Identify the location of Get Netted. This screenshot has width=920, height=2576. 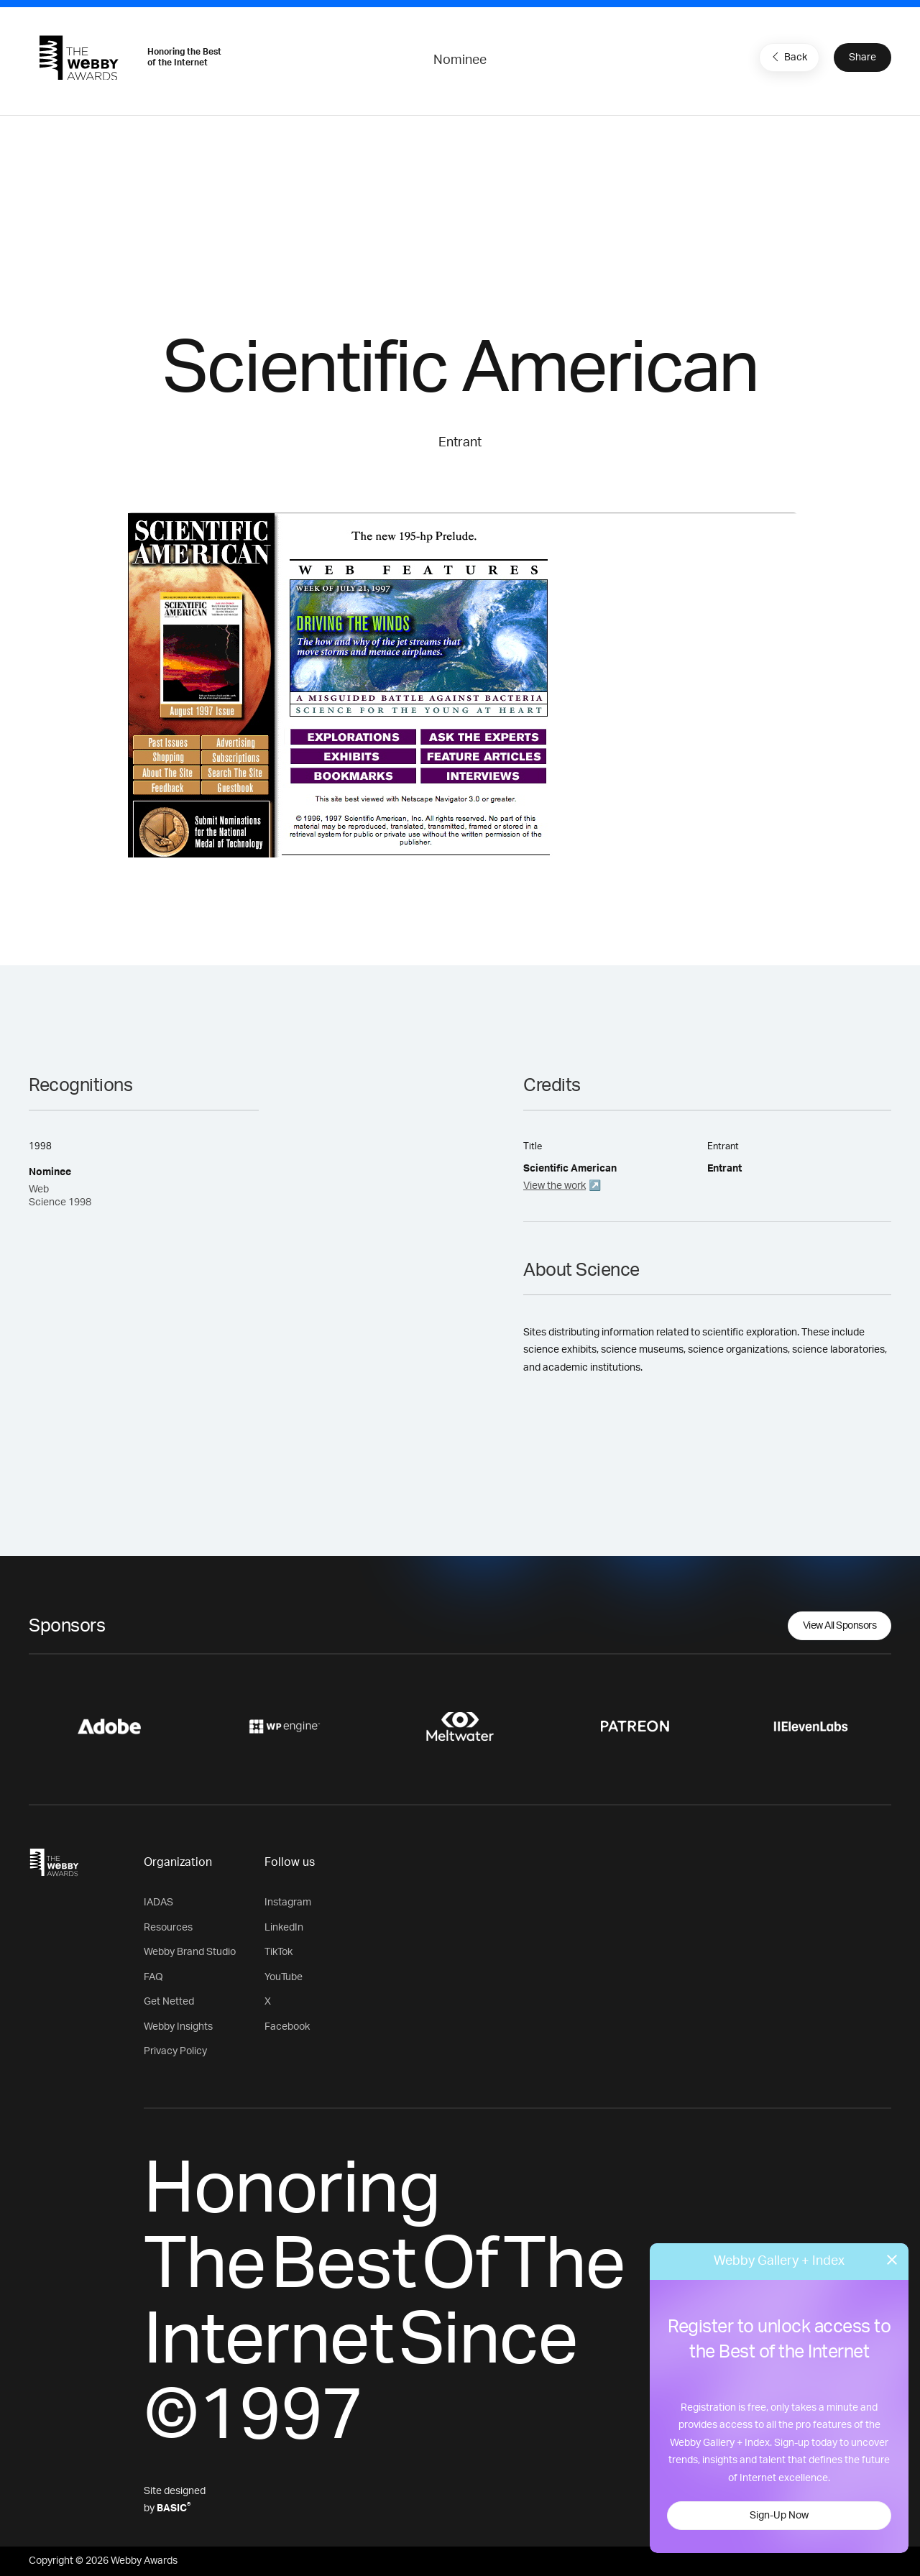
(169, 2002).